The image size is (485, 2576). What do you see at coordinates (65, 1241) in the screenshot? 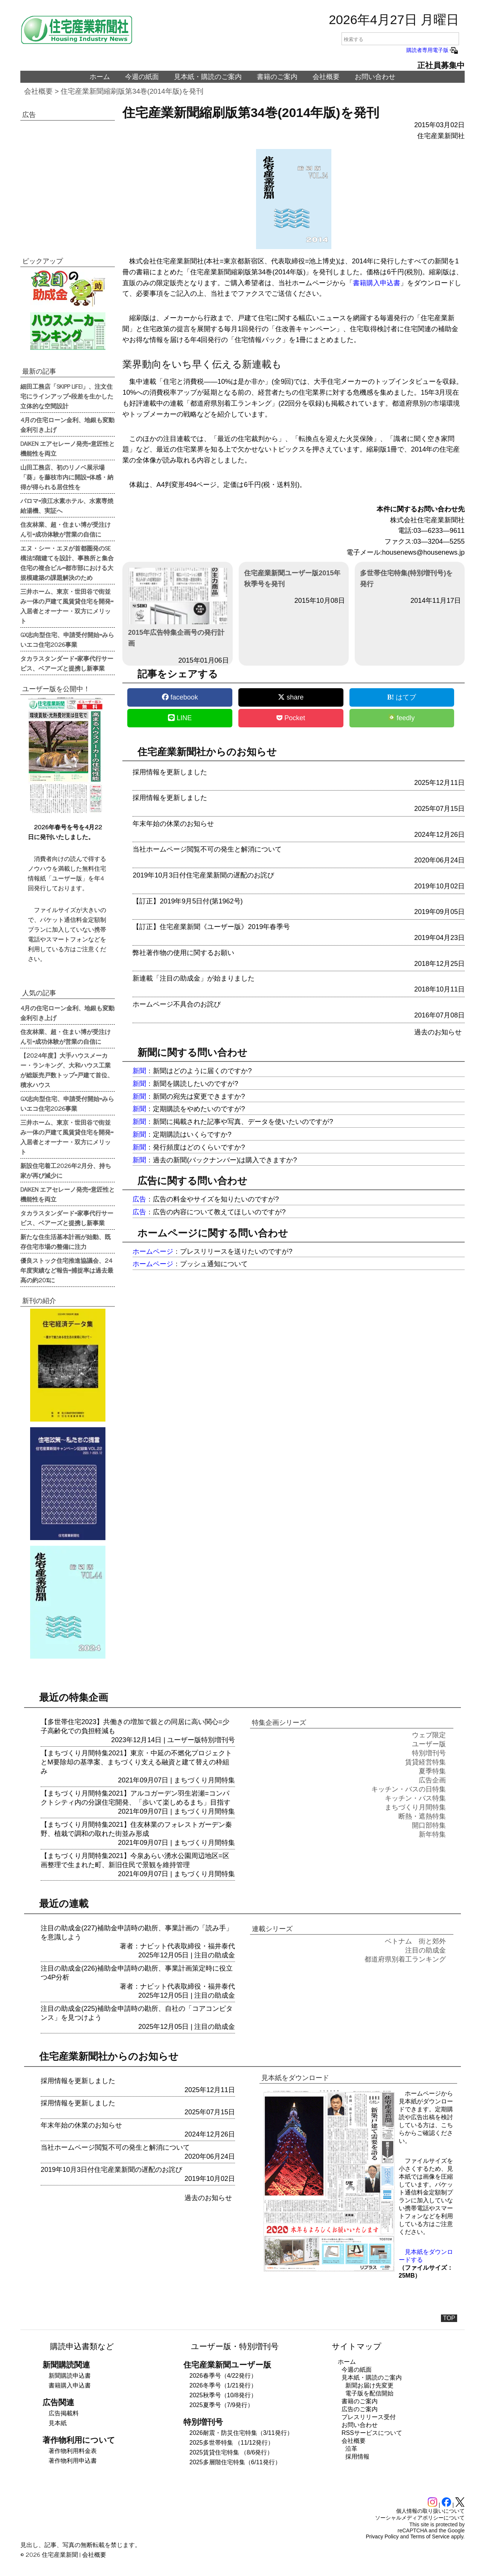
I see `新たな住生活基本計画が始動、既存住宅市場の整備に注力` at bounding box center [65, 1241].